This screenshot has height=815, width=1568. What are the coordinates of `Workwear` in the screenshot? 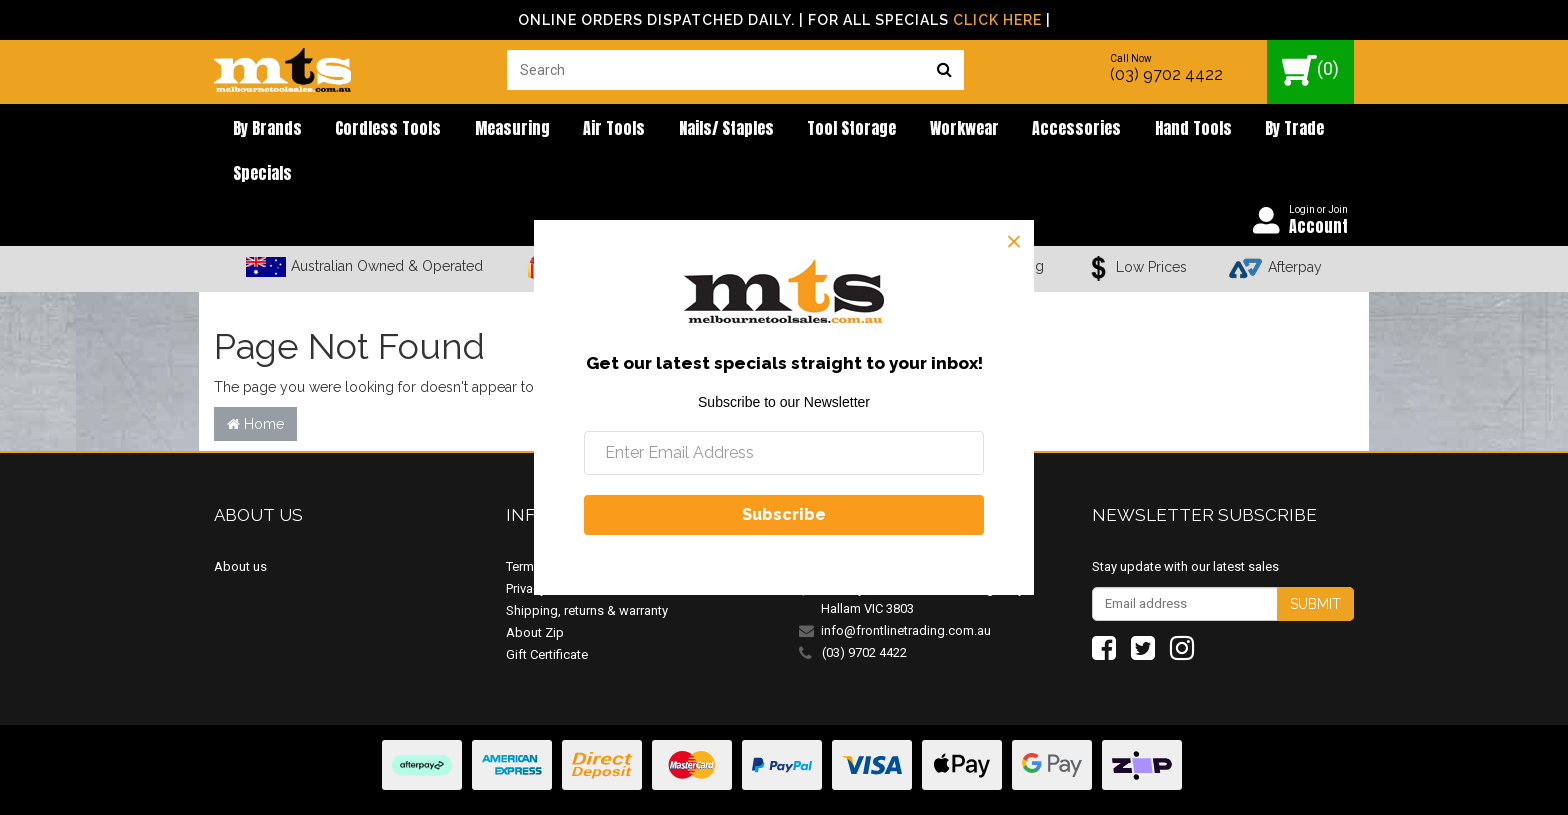 It's located at (888, 130).